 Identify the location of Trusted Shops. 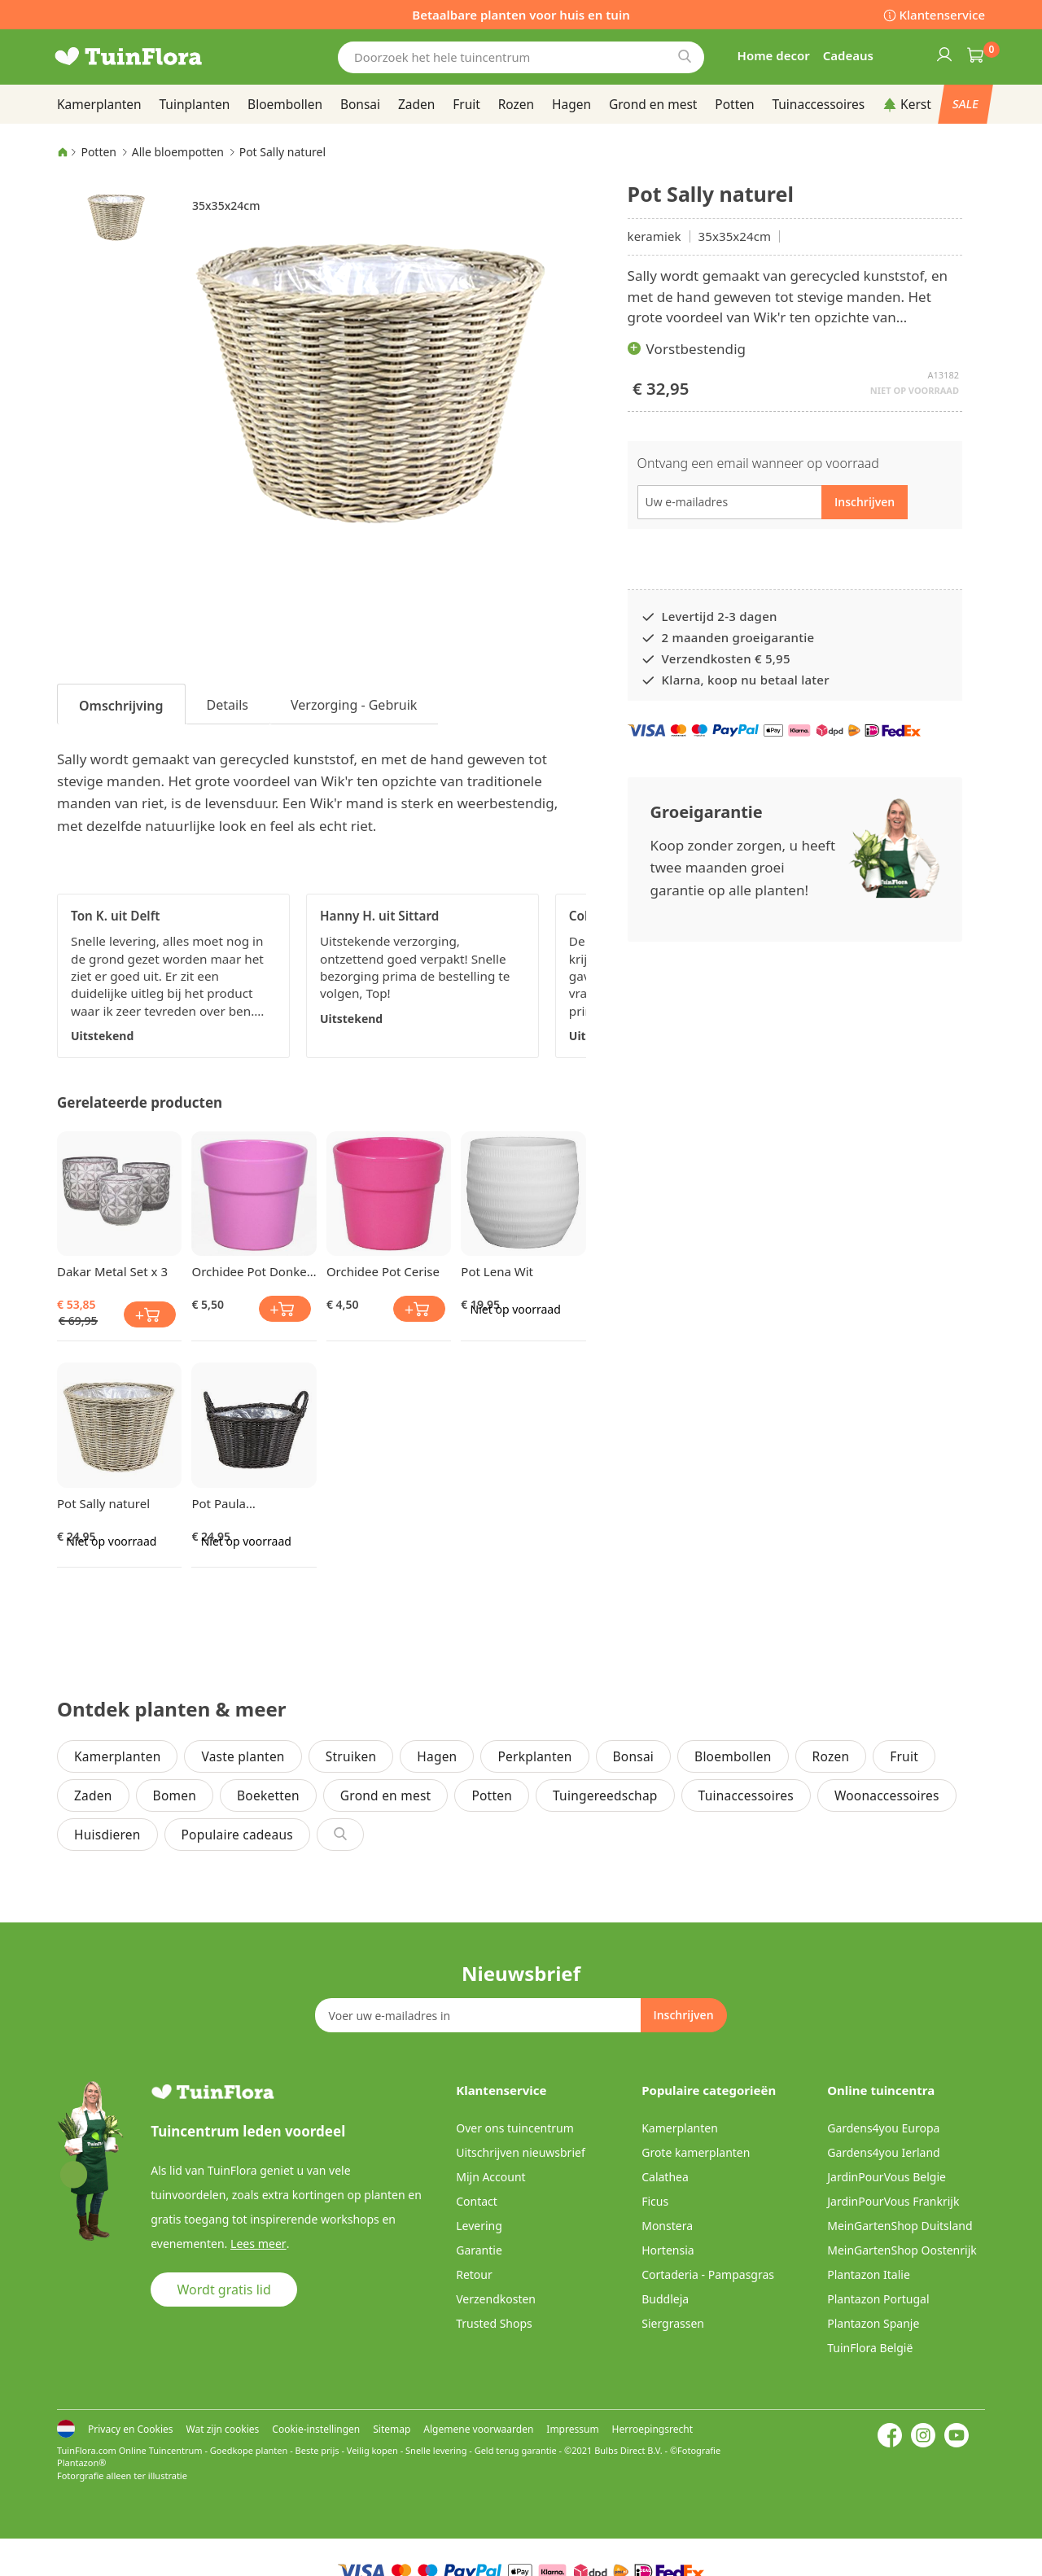
(494, 2323).